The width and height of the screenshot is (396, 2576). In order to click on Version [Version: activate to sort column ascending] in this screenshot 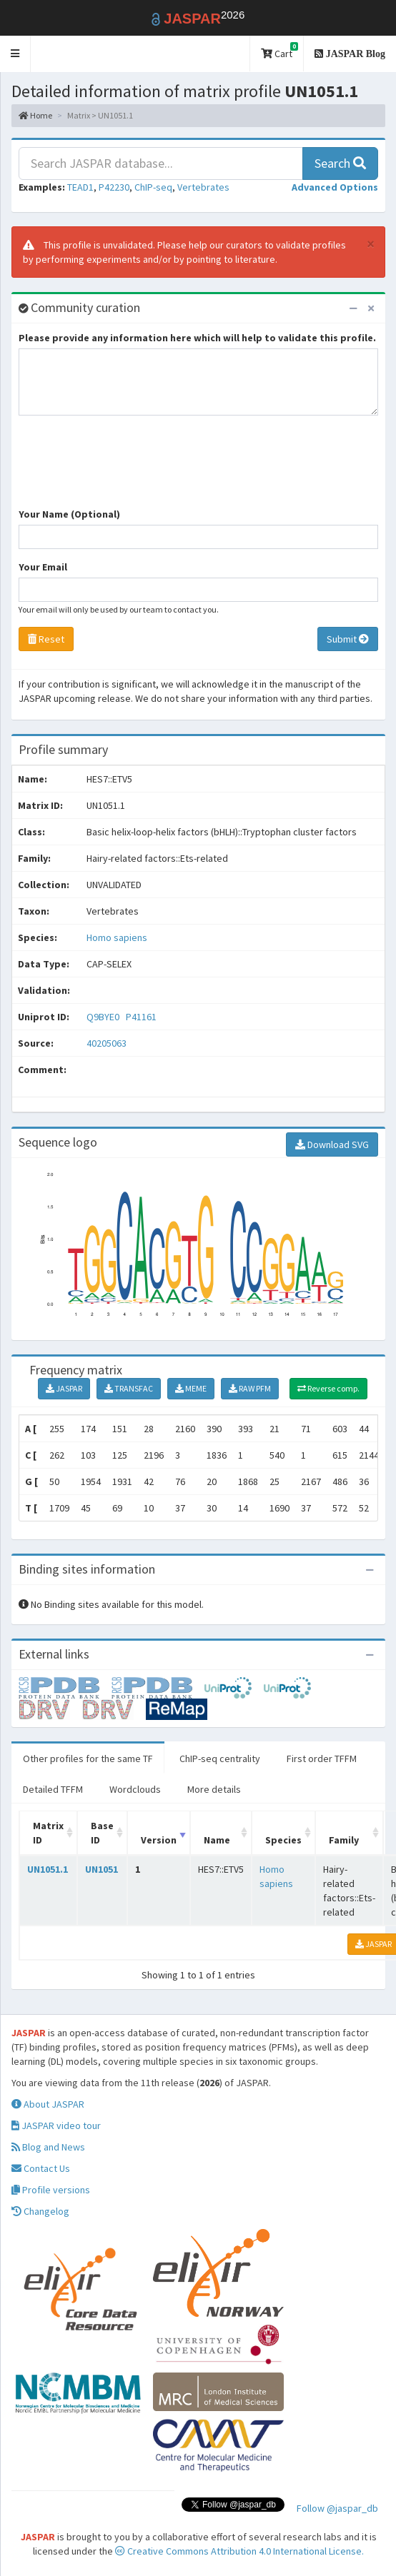, I will do `click(159, 1839)`.